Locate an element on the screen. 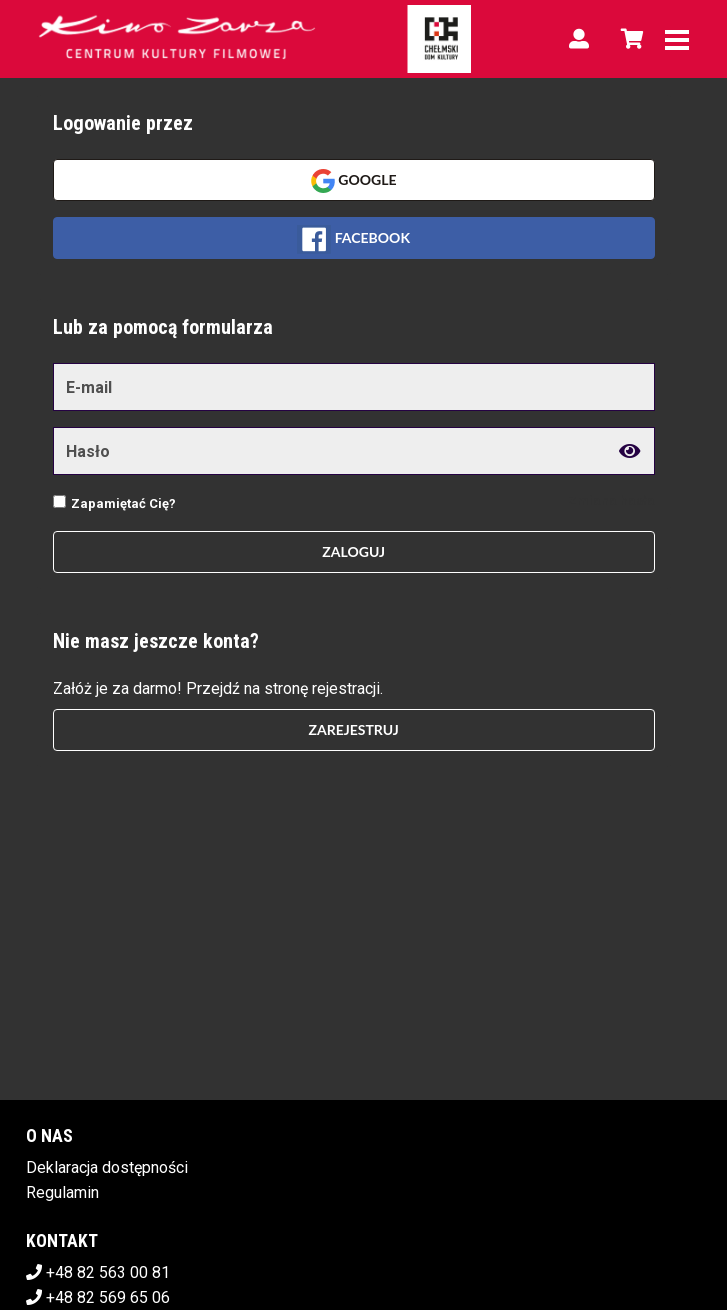  Zarejestruj is located at coordinates (353, 729).